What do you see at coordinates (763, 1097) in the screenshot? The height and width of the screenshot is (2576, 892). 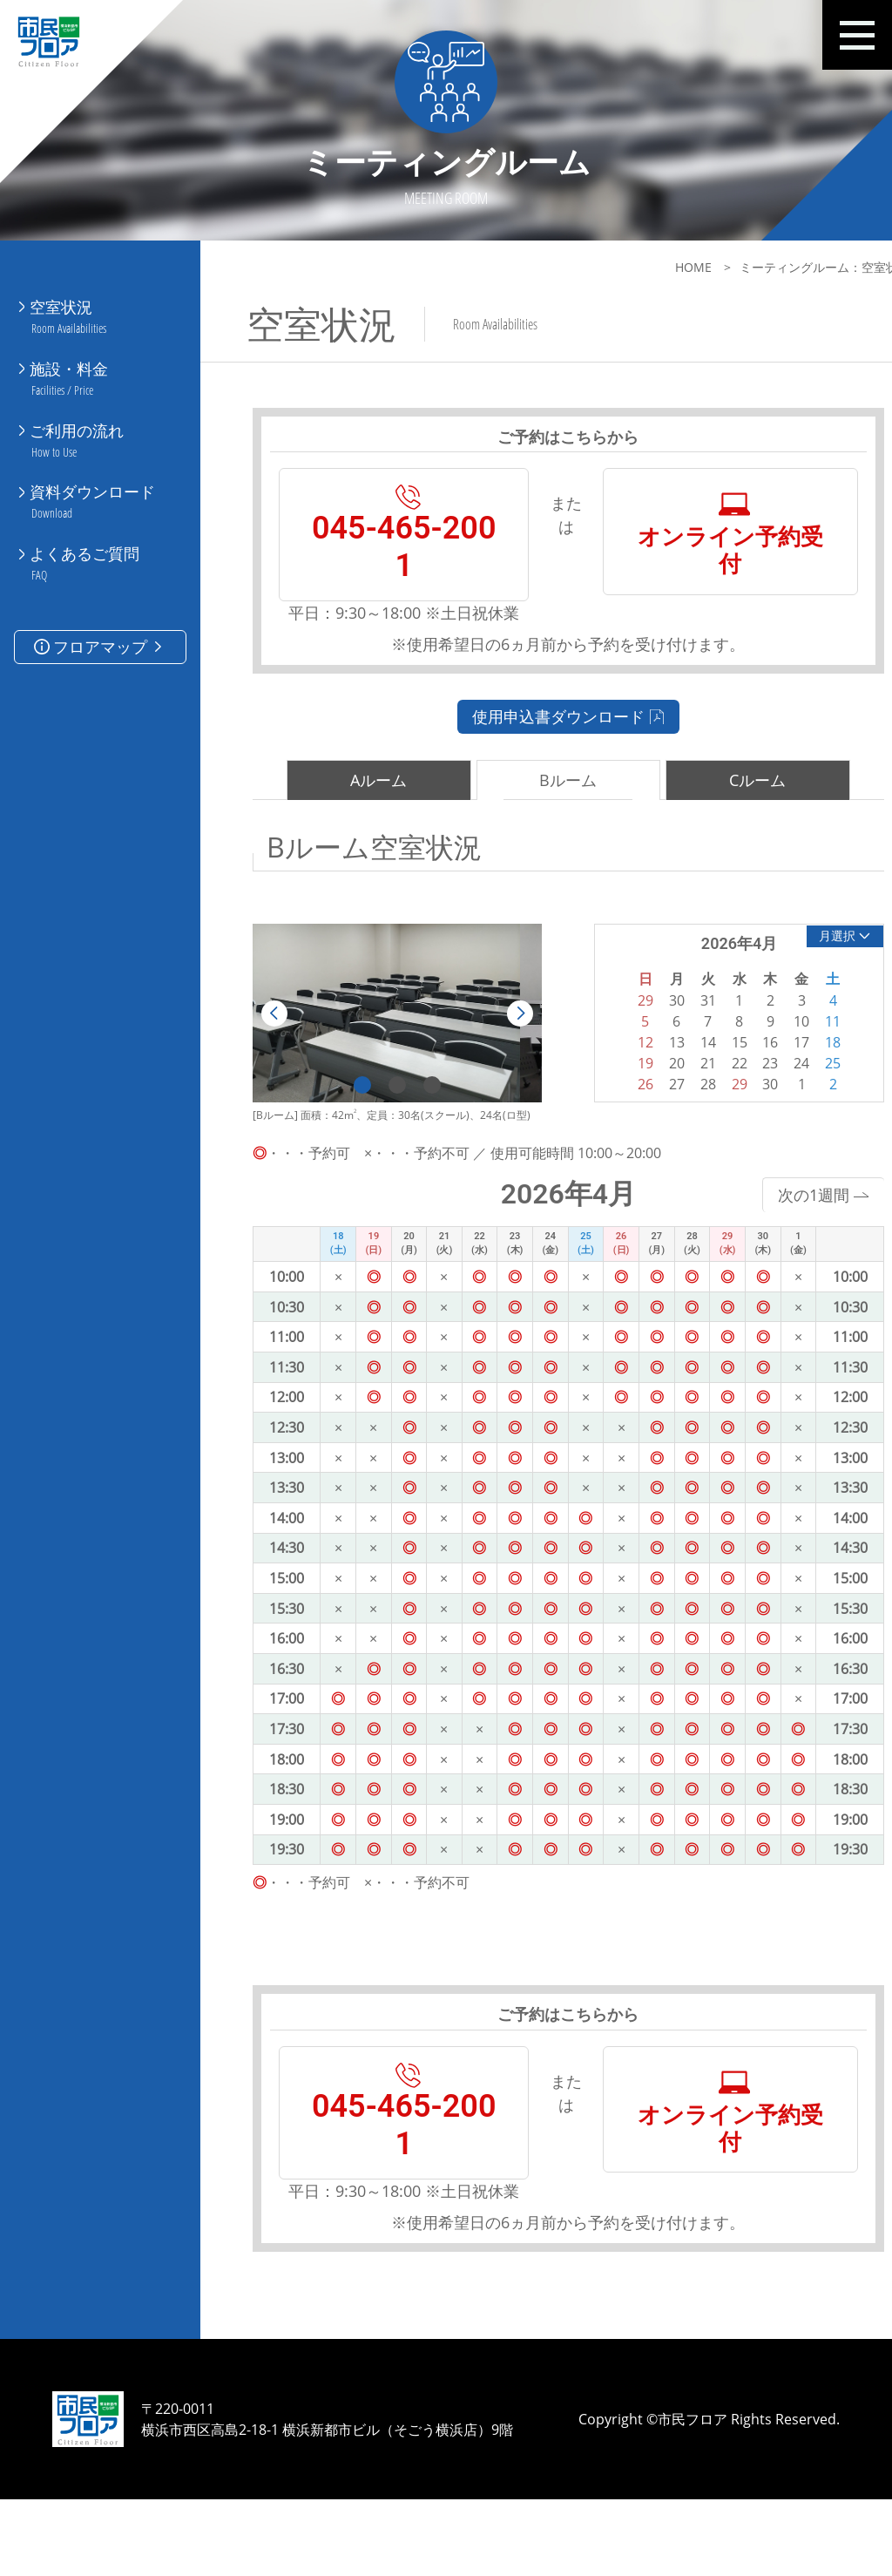 I see `24` at bounding box center [763, 1097].